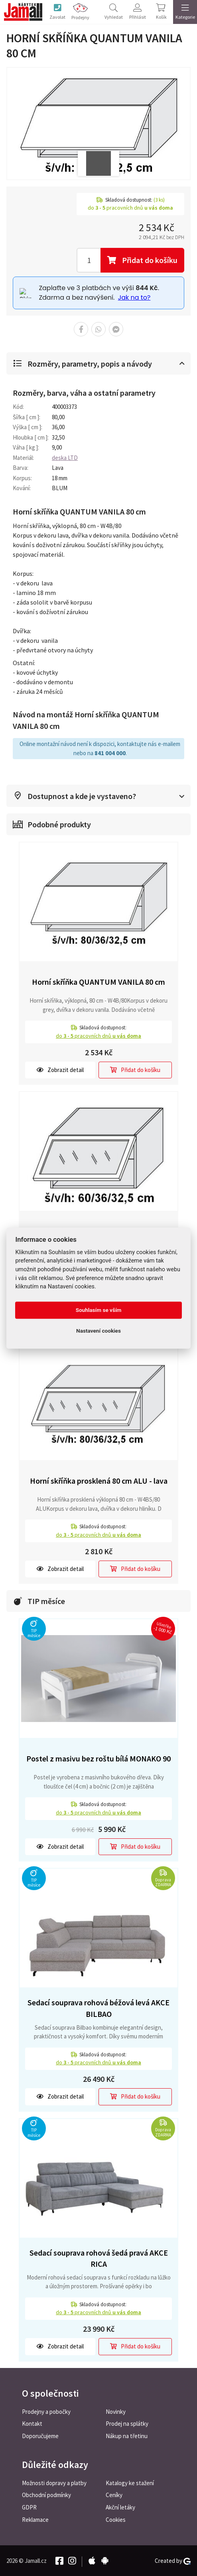 The image size is (197, 2576). I want to click on GDPR, so click(29, 2507).